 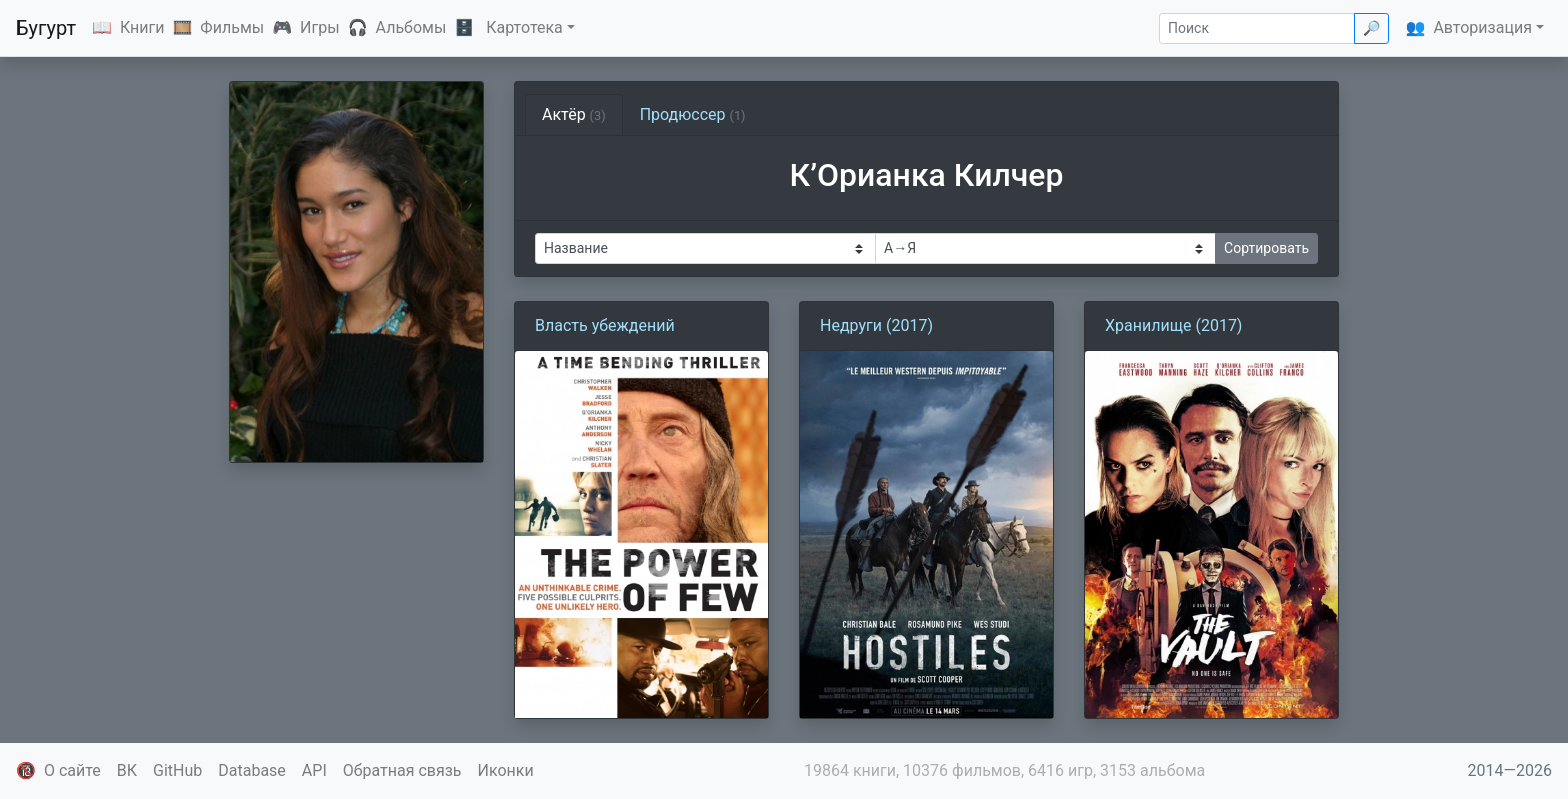 What do you see at coordinates (127, 770) in the screenshot?
I see `ВК` at bounding box center [127, 770].